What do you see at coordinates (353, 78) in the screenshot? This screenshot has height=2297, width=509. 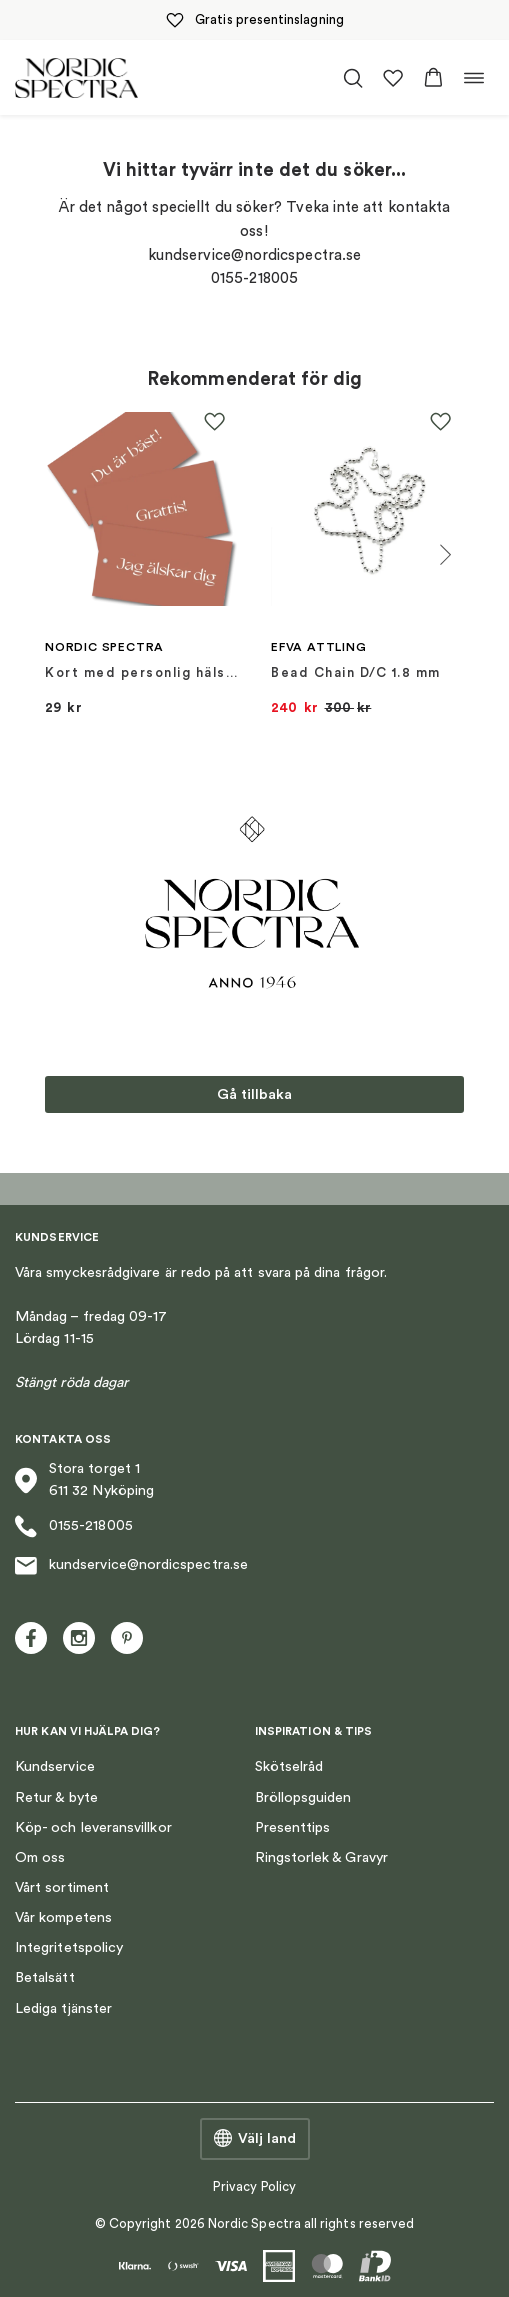 I see `[Öppna/stäng sökfält]` at bounding box center [353, 78].